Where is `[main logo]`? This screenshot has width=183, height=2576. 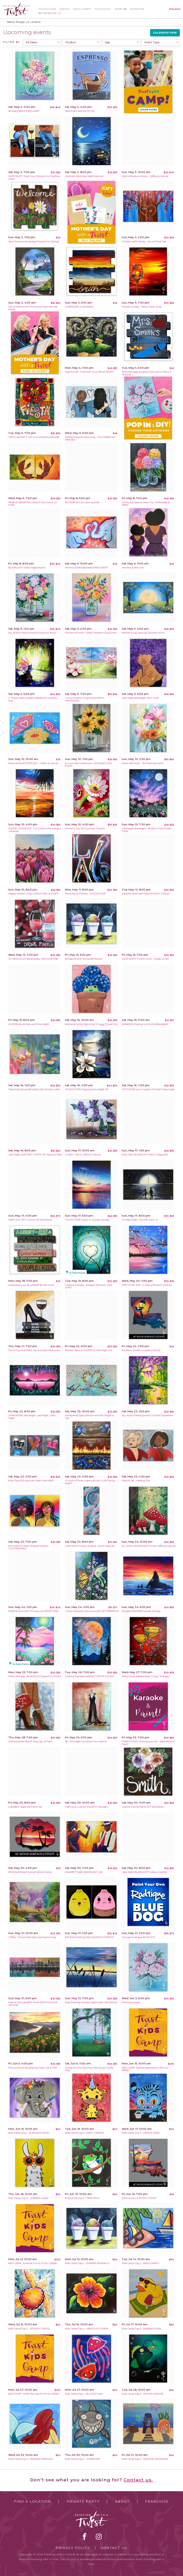
[main logo] is located at coordinates (16, 4).